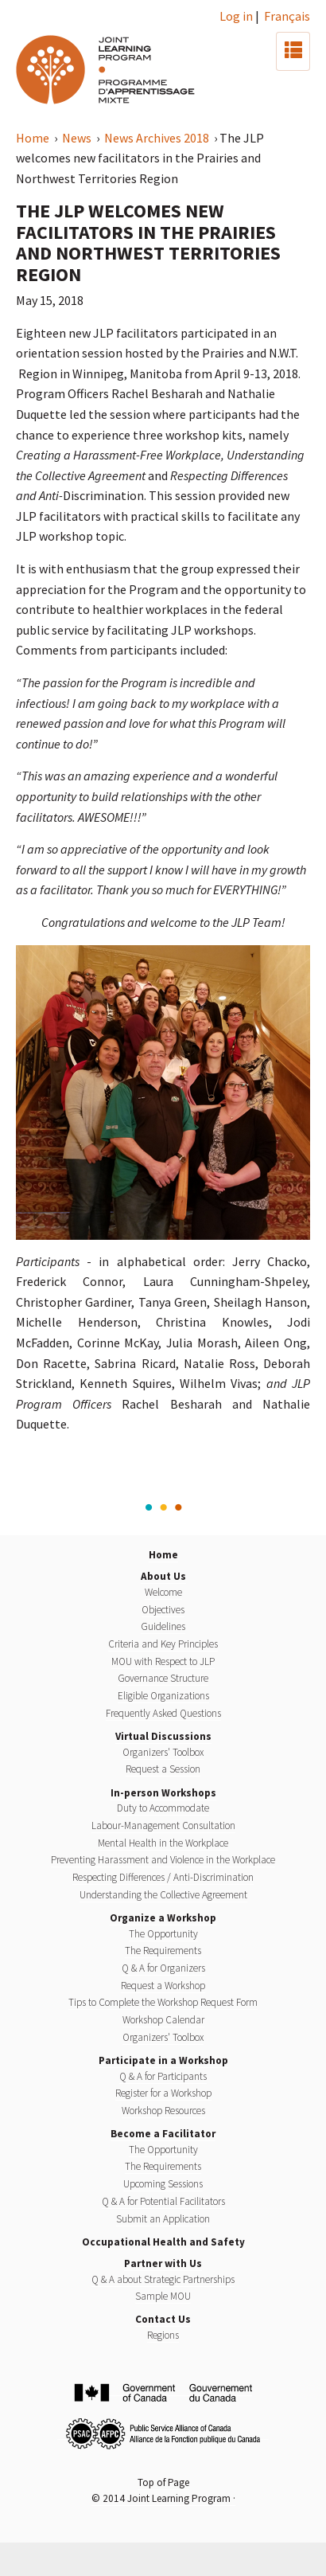  Describe the element at coordinates (163, 1576) in the screenshot. I see `About Us` at that location.